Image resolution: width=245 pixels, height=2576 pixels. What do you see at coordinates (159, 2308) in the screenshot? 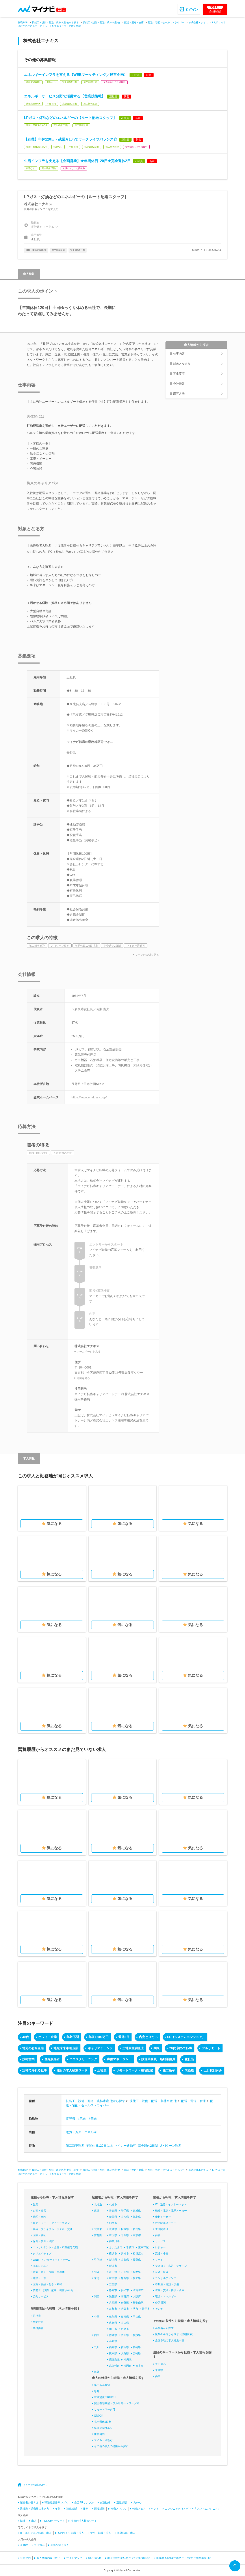
I see `その他` at bounding box center [159, 2308].